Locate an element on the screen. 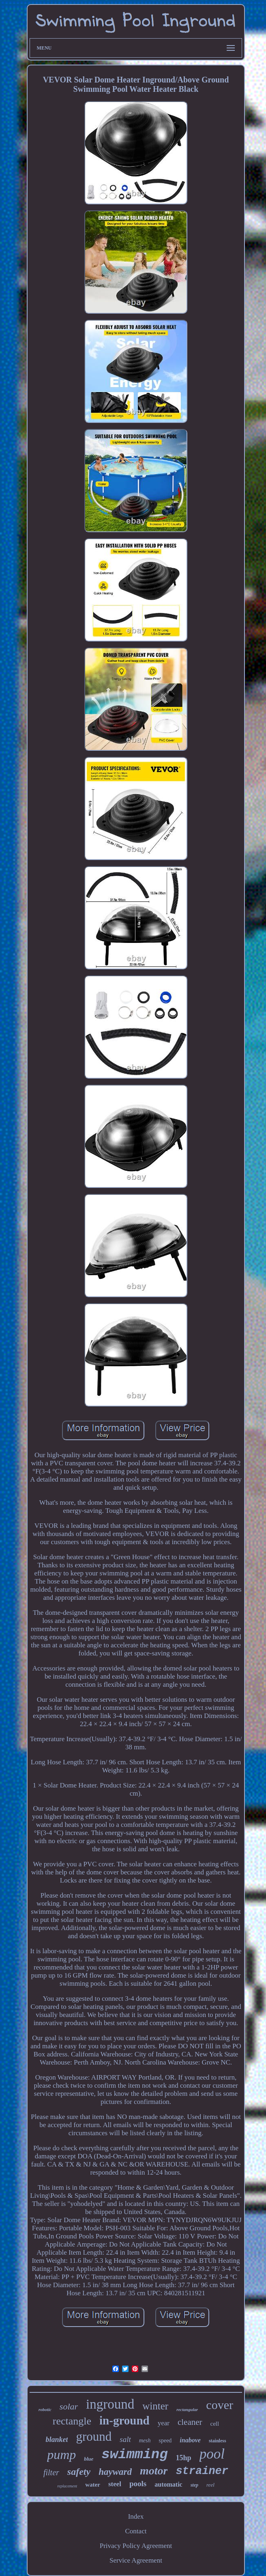  motor is located at coordinates (153, 2470).